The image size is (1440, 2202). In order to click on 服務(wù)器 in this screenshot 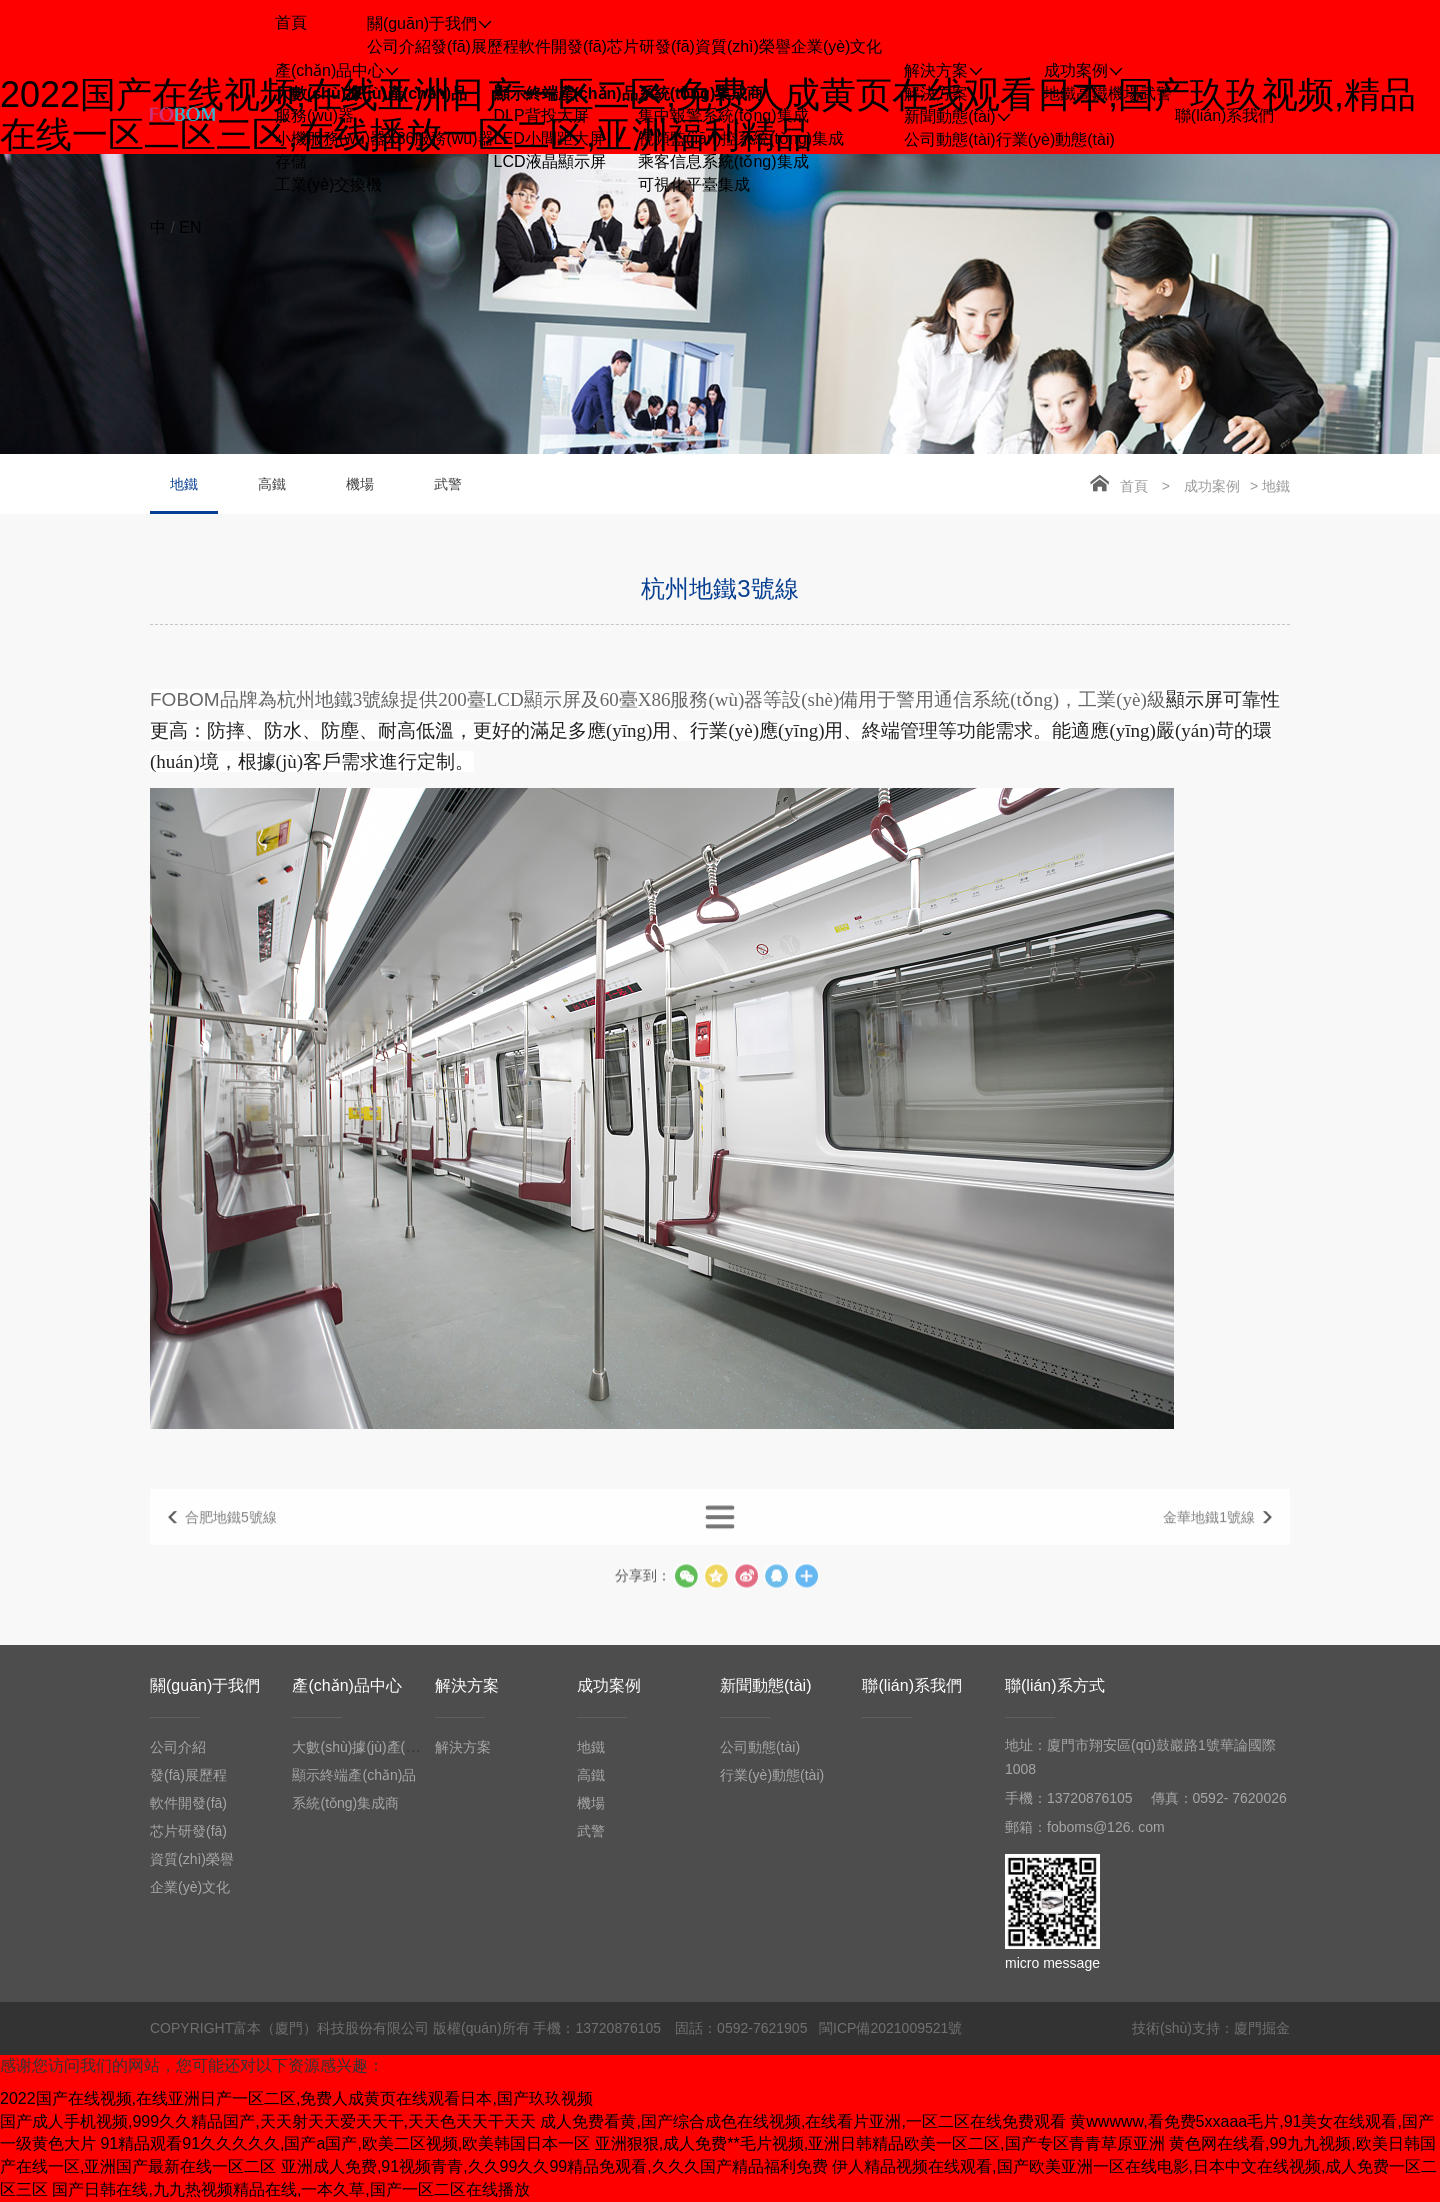, I will do `click(314, 115)`.